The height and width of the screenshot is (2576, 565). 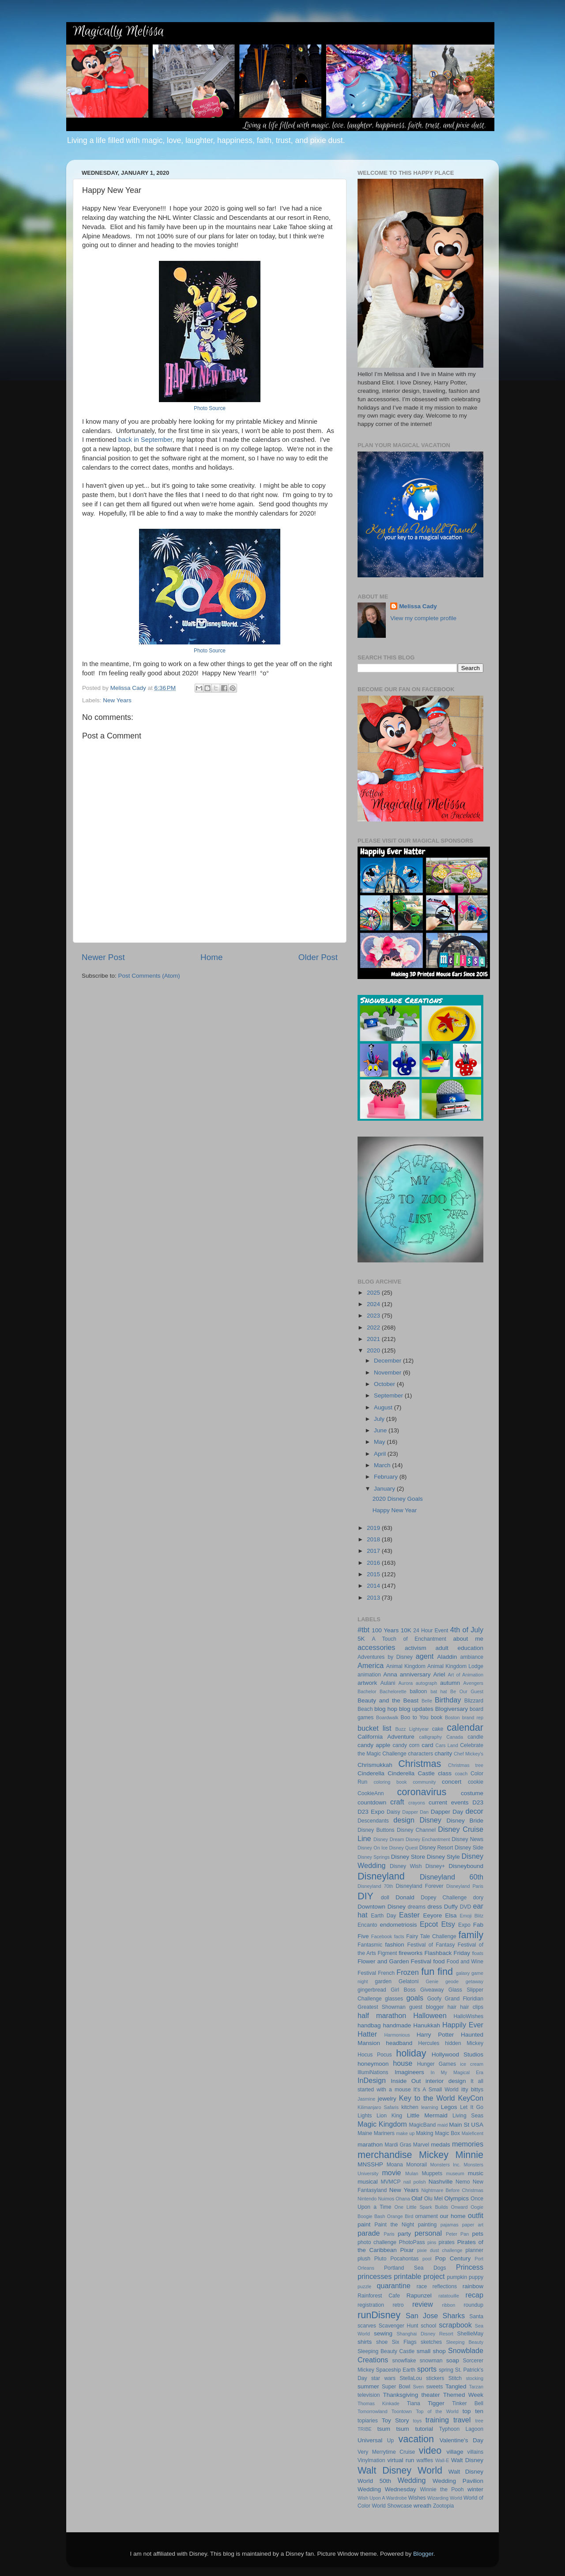 I want to click on D23 Expo, so click(x=371, y=1811).